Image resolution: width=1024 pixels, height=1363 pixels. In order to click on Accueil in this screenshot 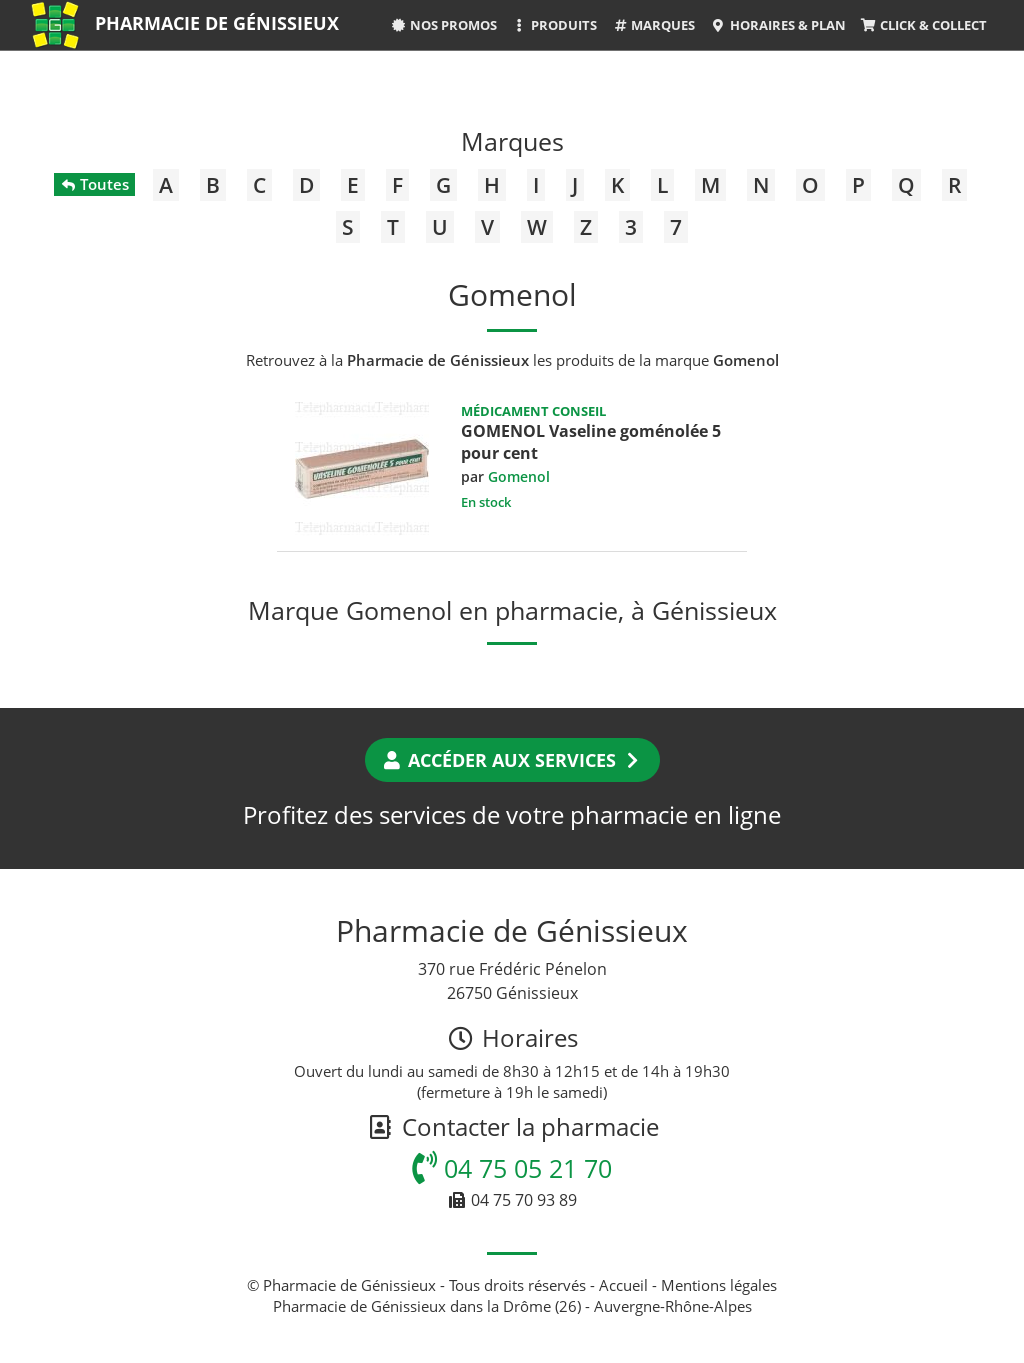, I will do `click(623, 1285)`.